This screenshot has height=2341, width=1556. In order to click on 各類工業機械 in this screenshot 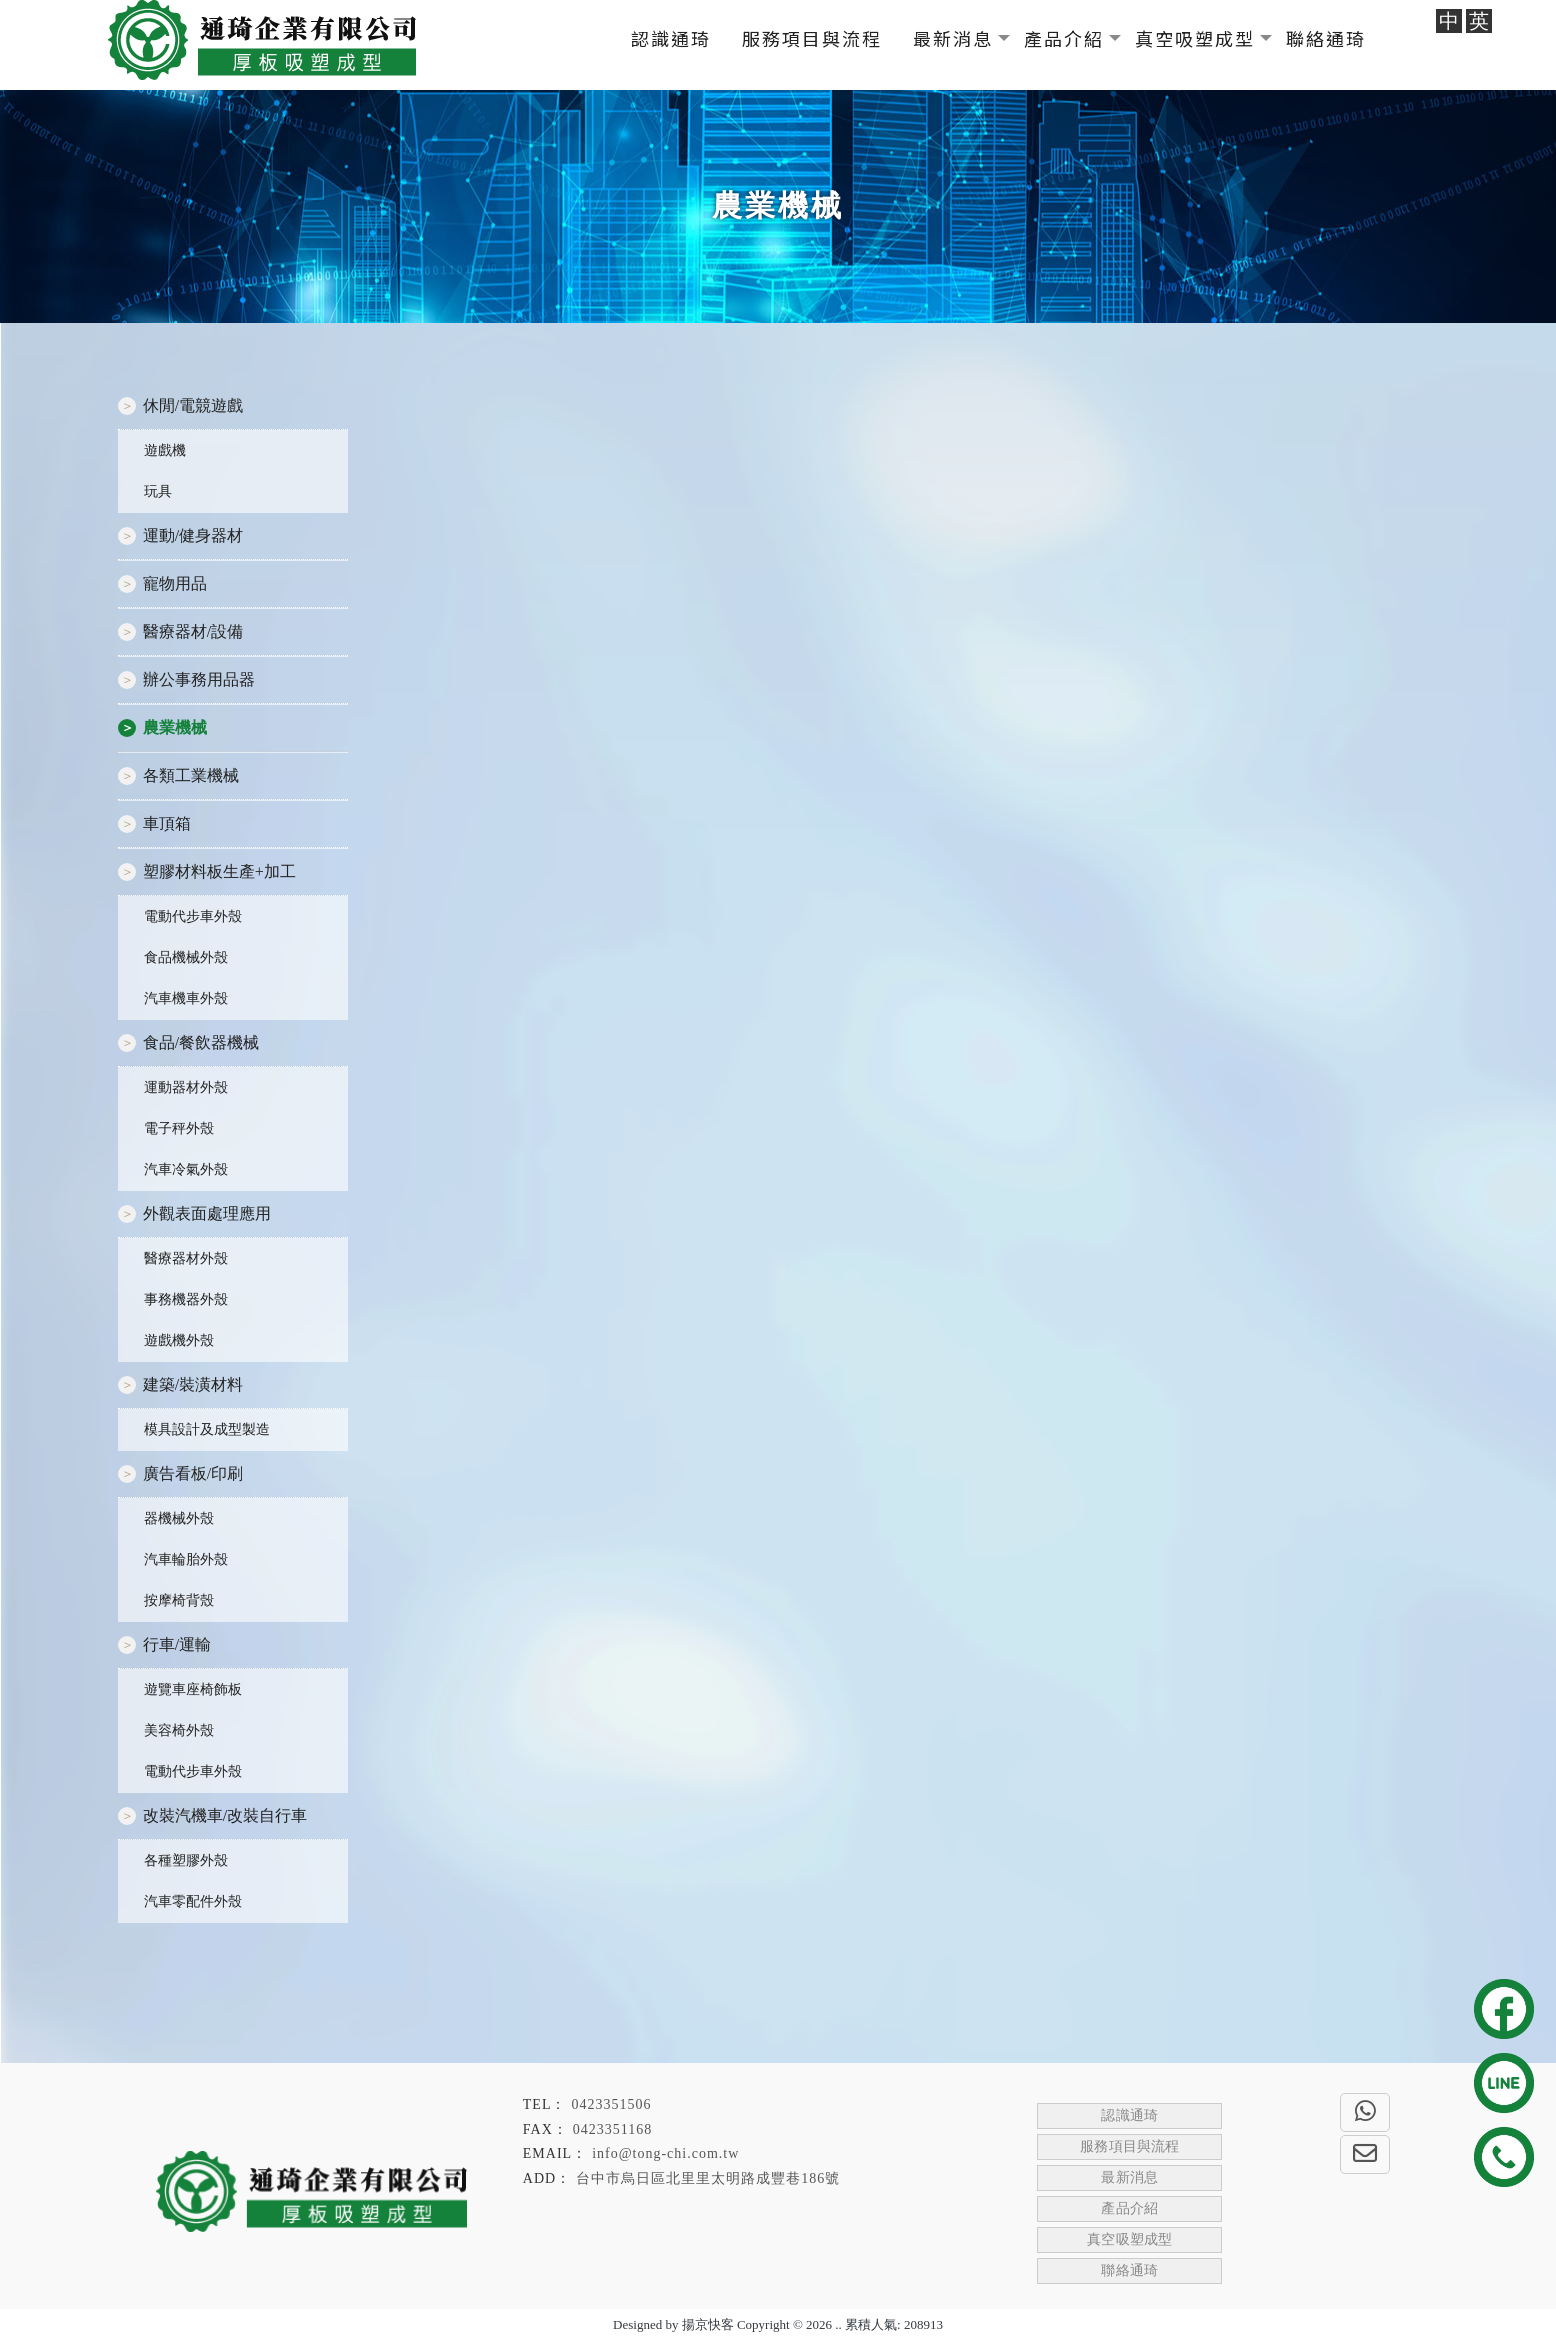, I will do `click(191, 775)`.